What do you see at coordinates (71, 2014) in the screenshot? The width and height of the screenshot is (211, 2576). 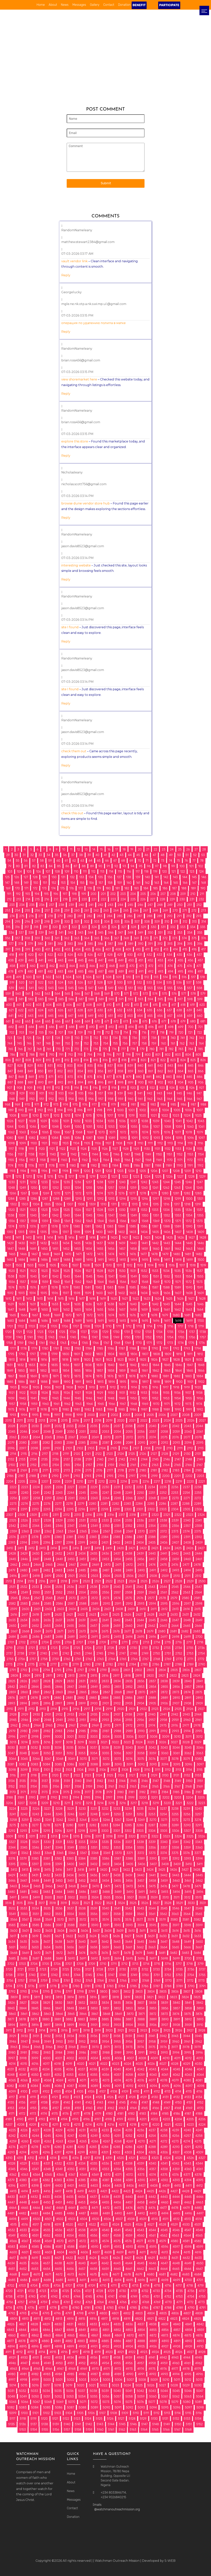 I see `3865` at bounding box center [71, 2014].